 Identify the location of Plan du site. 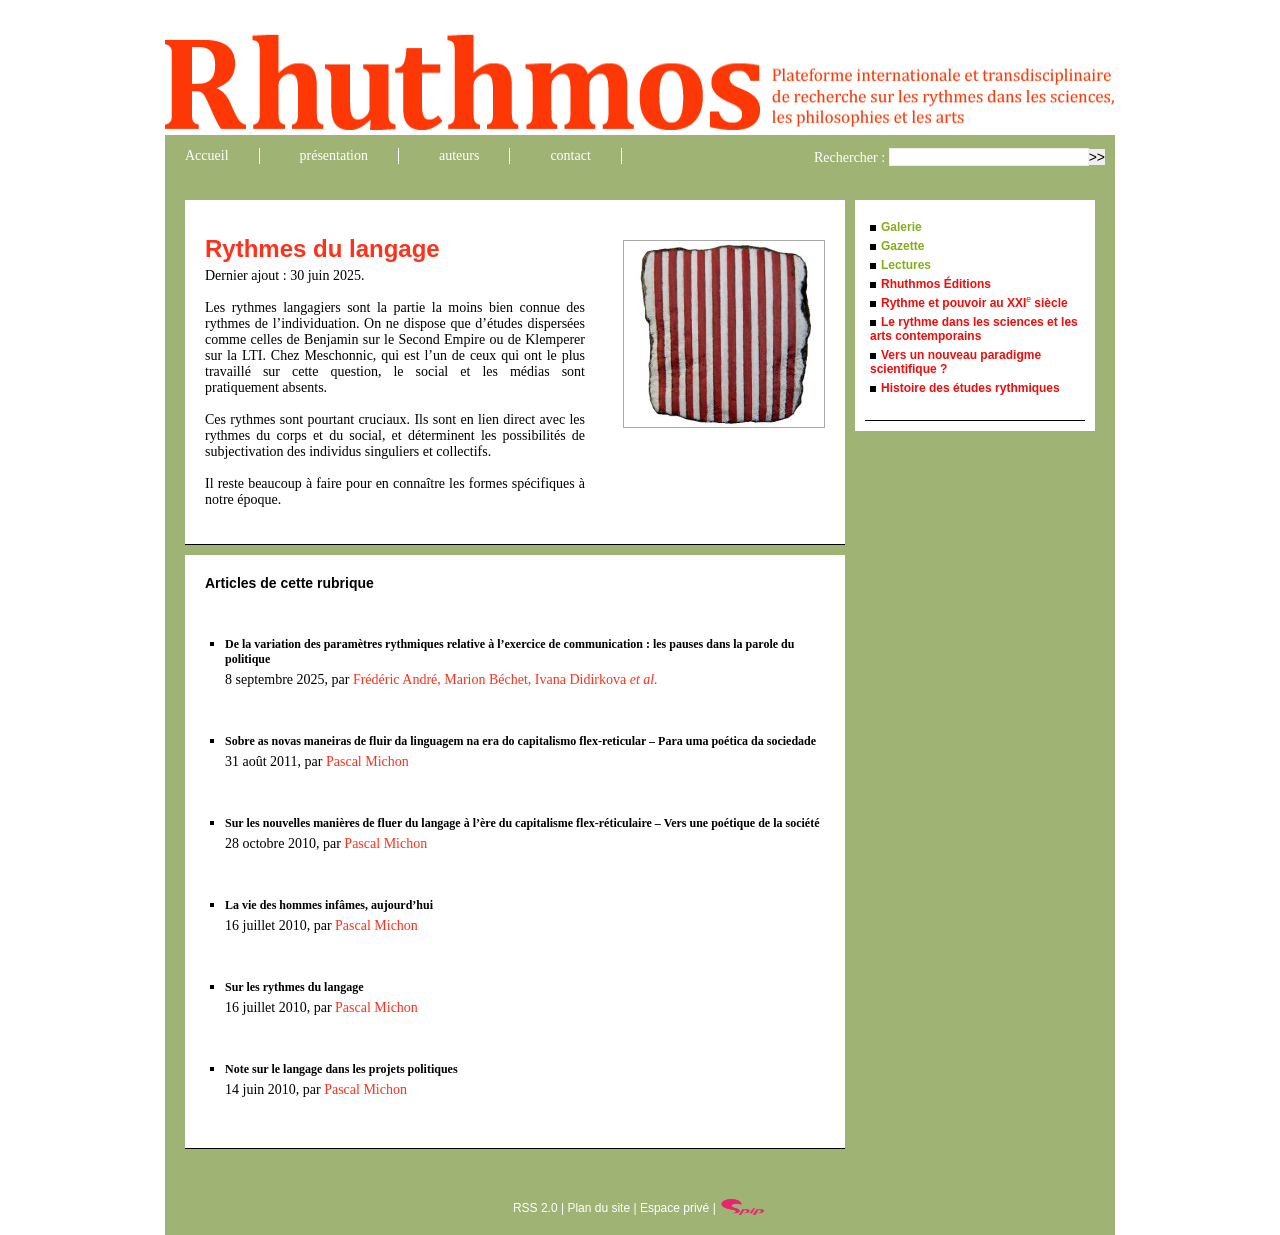
(598, 1208).